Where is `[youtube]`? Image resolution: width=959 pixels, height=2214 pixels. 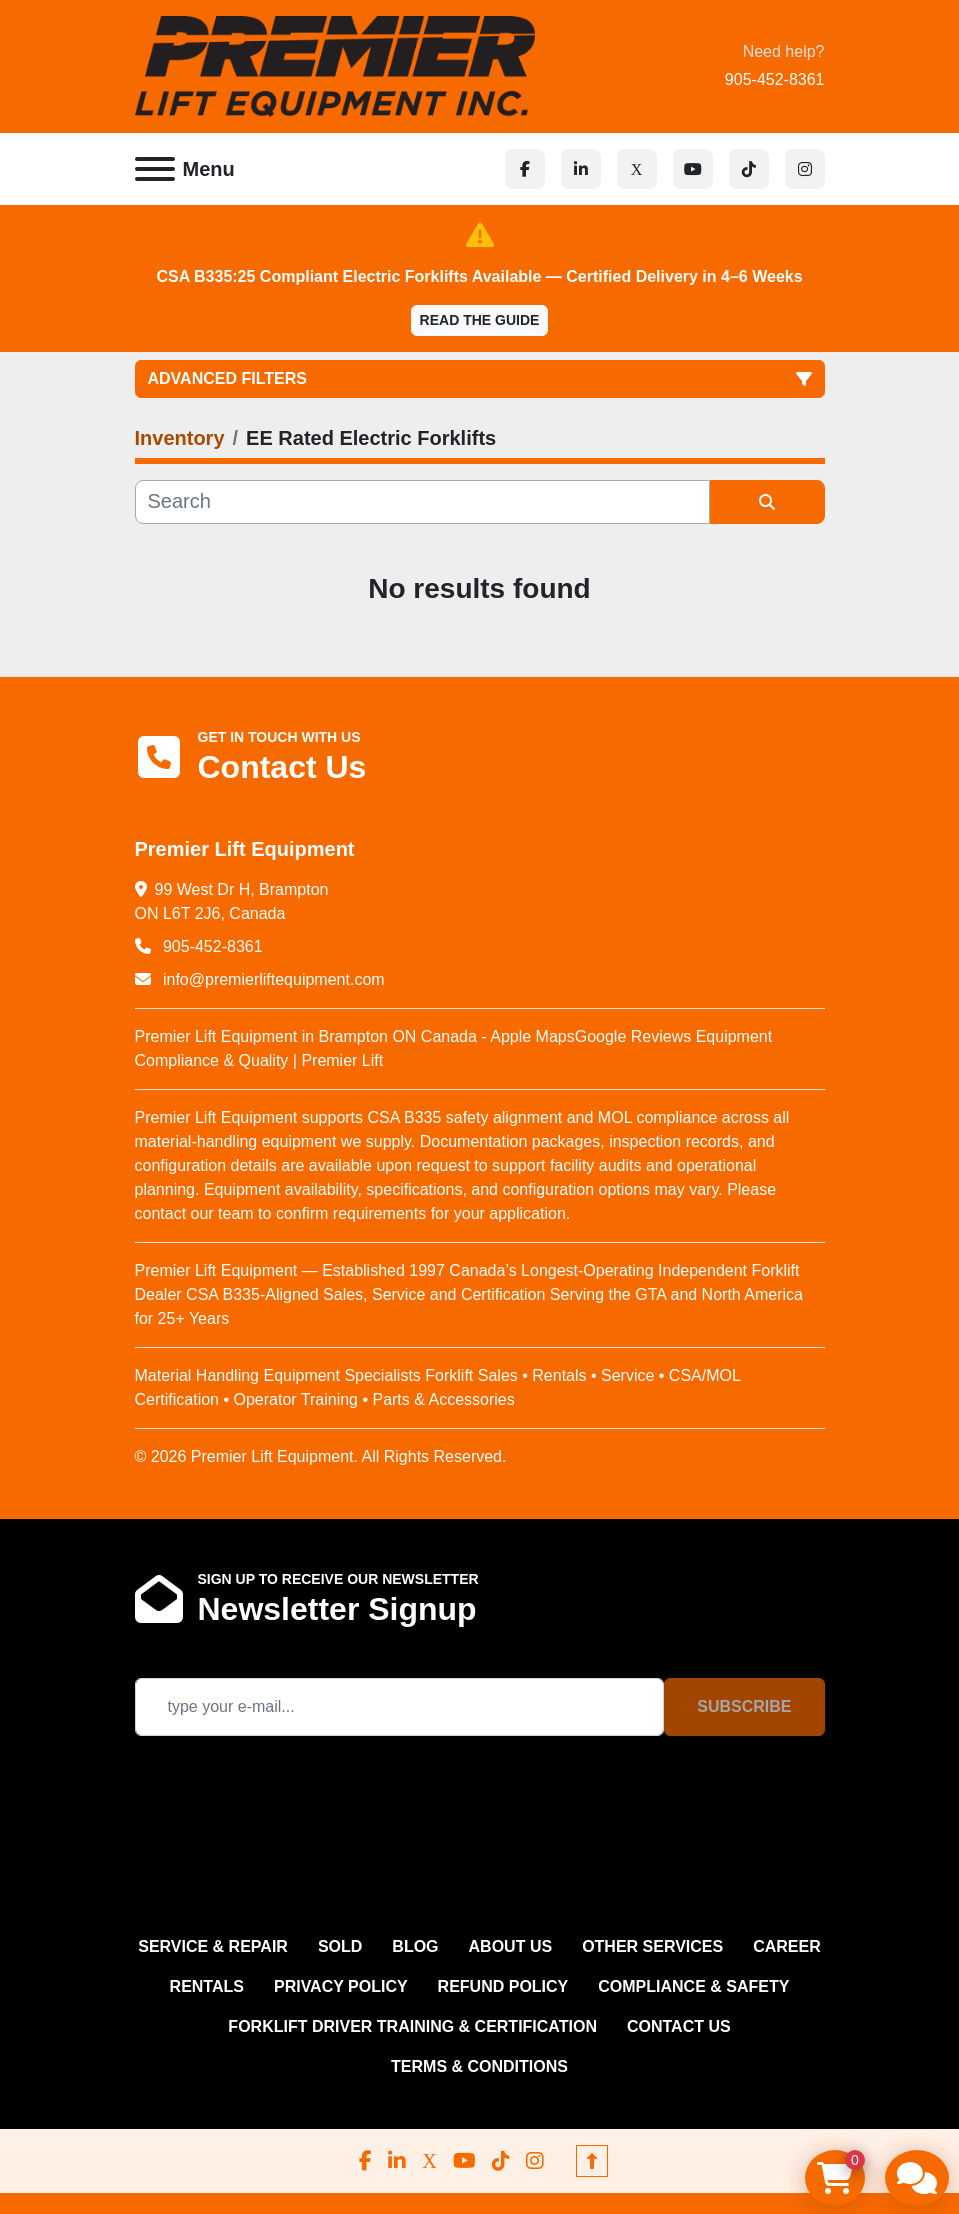 [youtube] is located at coordinates (693, 169).